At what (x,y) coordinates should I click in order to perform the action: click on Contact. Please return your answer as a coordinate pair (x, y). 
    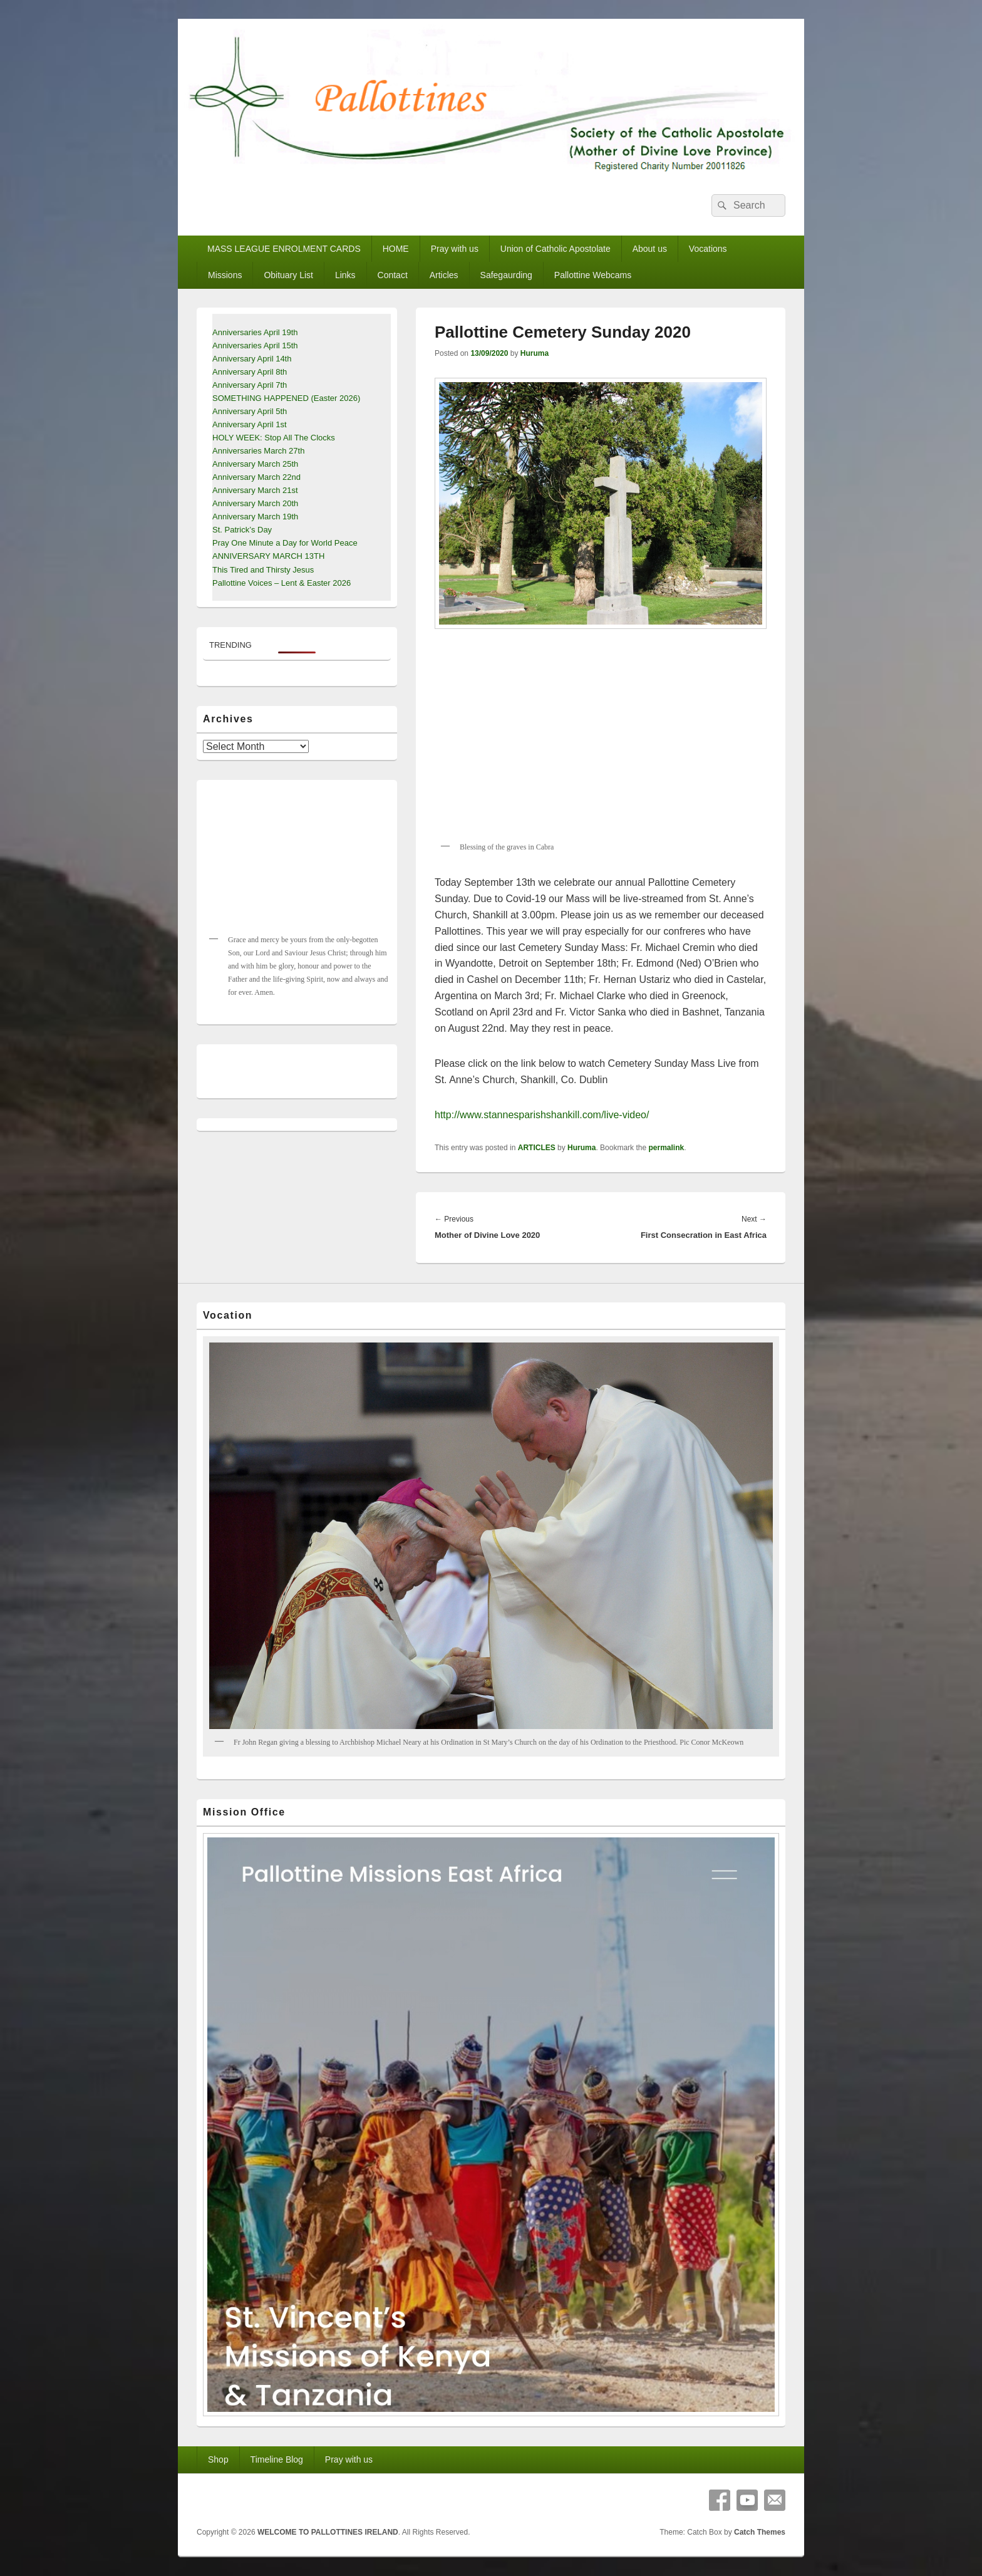
    Looking at the image, I should click on (393, 275).